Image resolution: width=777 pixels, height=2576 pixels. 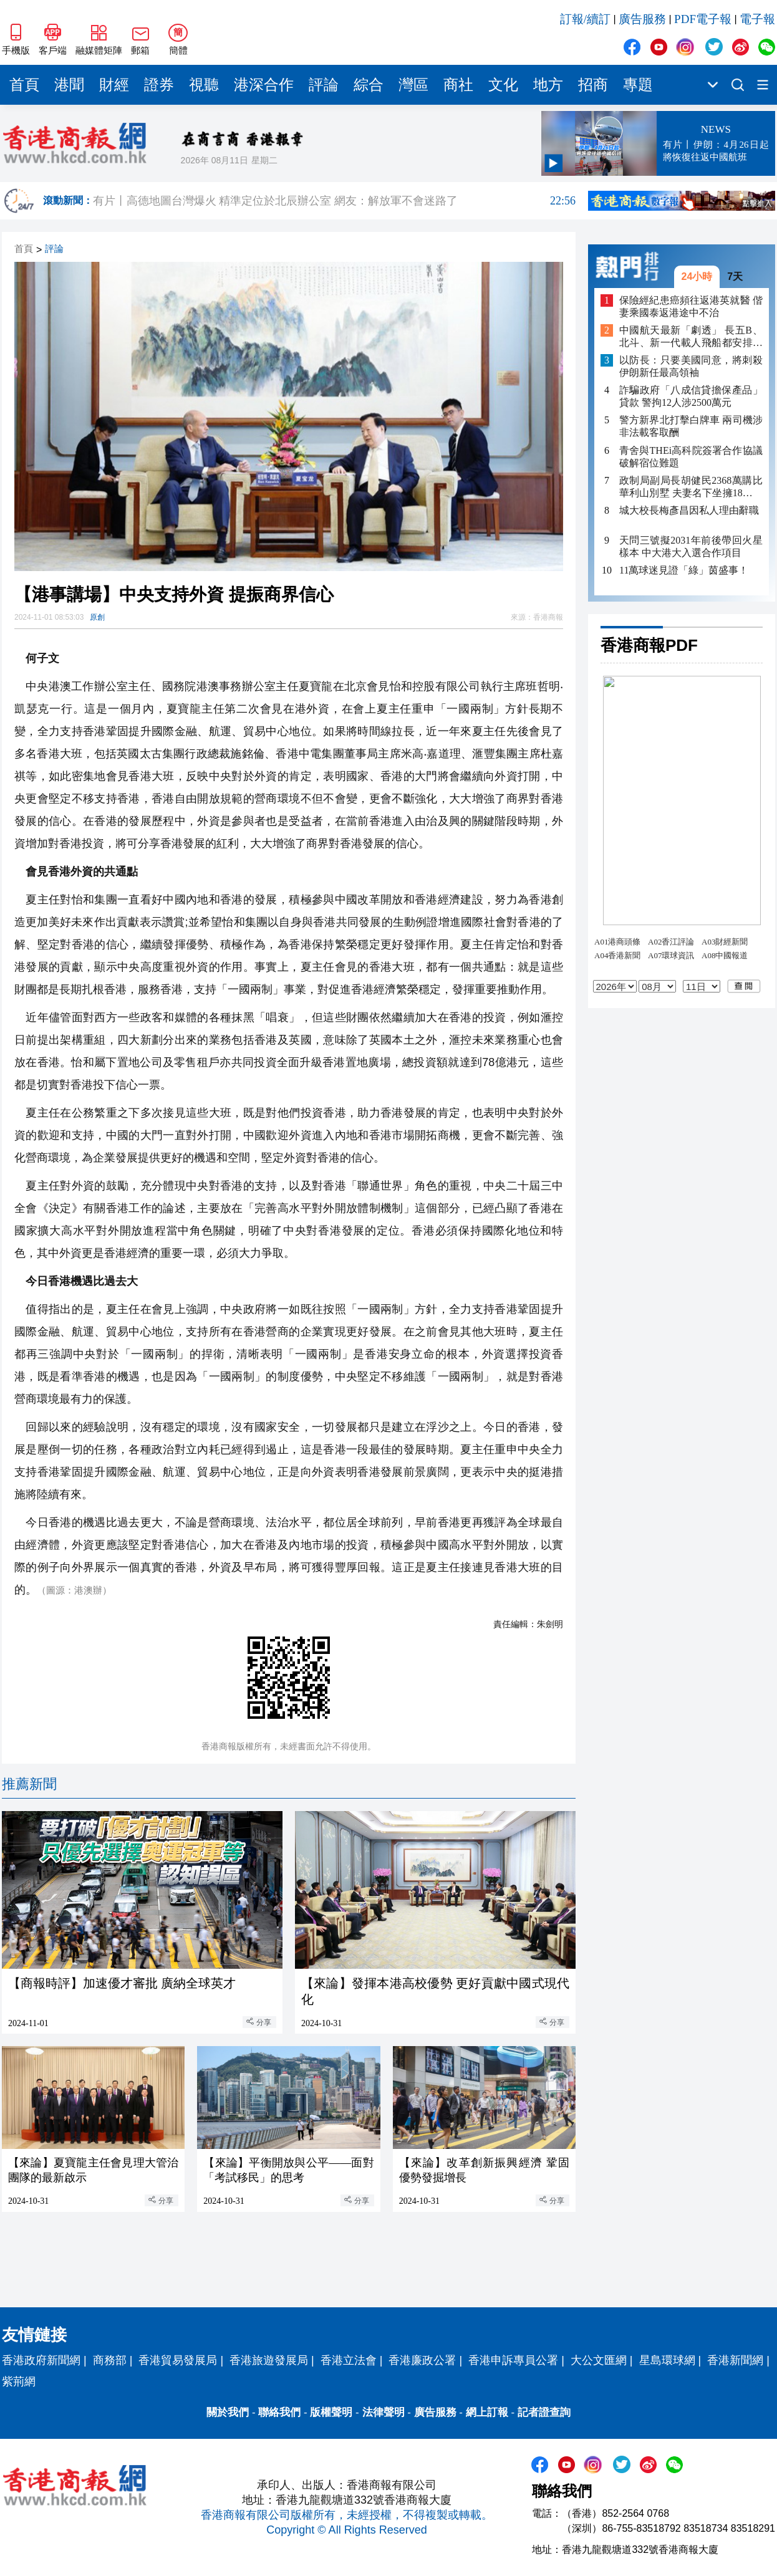 What do you see at coordinates (422, 2360) in the screenshot?
I see `香港廉政公署` at bounding box center [422, 2360].